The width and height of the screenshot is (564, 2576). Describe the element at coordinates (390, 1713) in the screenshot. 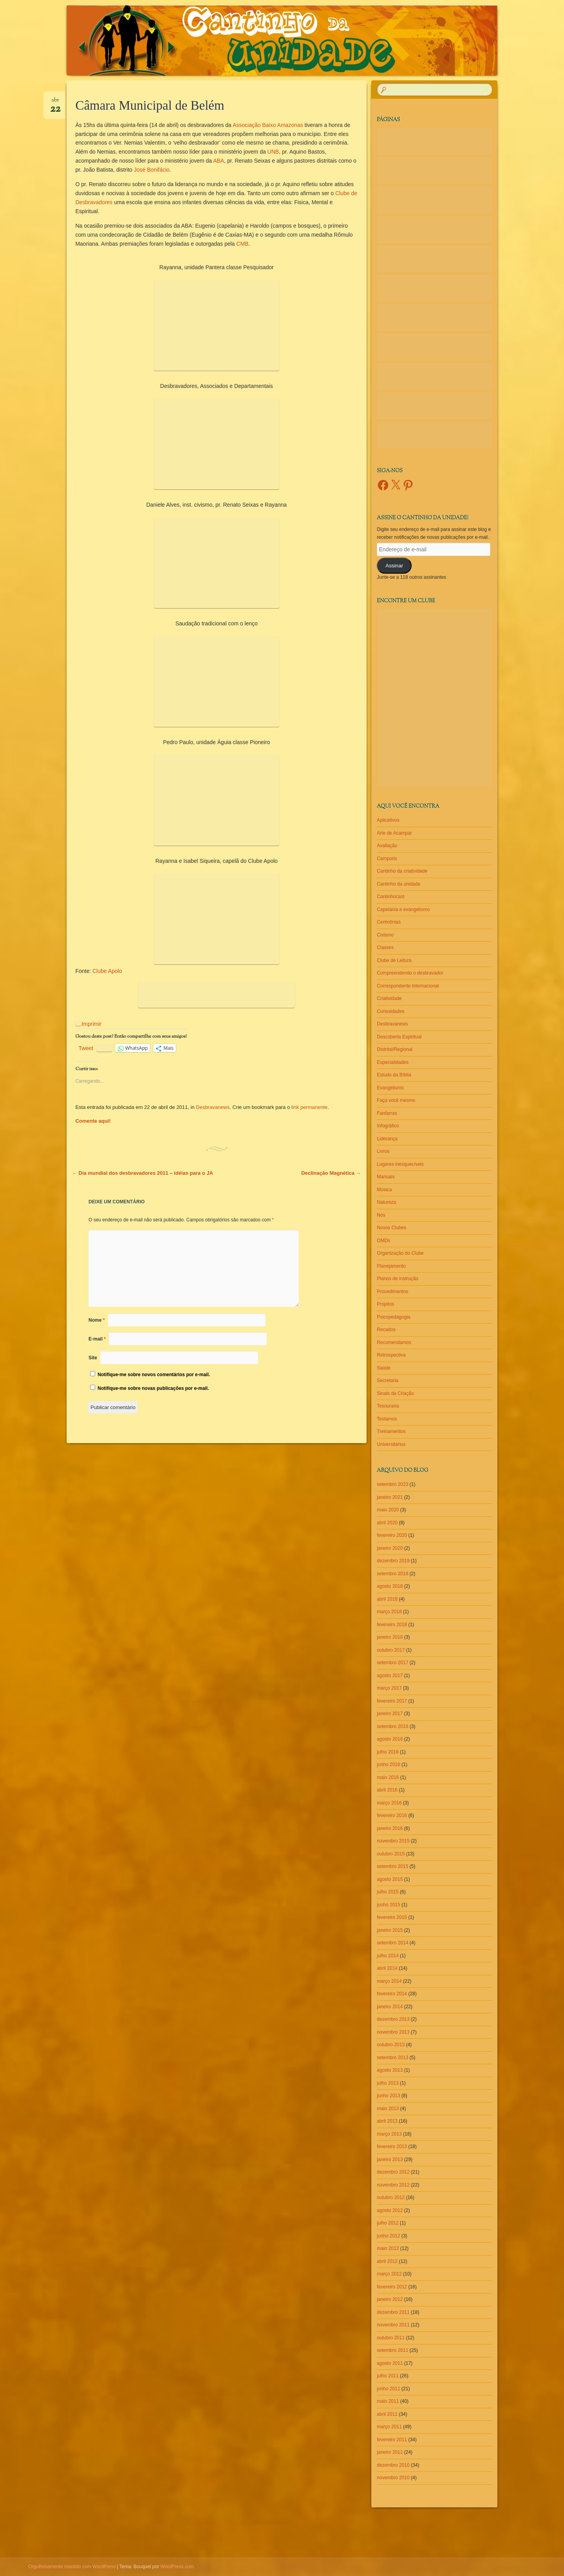

I see `janeiro 2017` at that location.